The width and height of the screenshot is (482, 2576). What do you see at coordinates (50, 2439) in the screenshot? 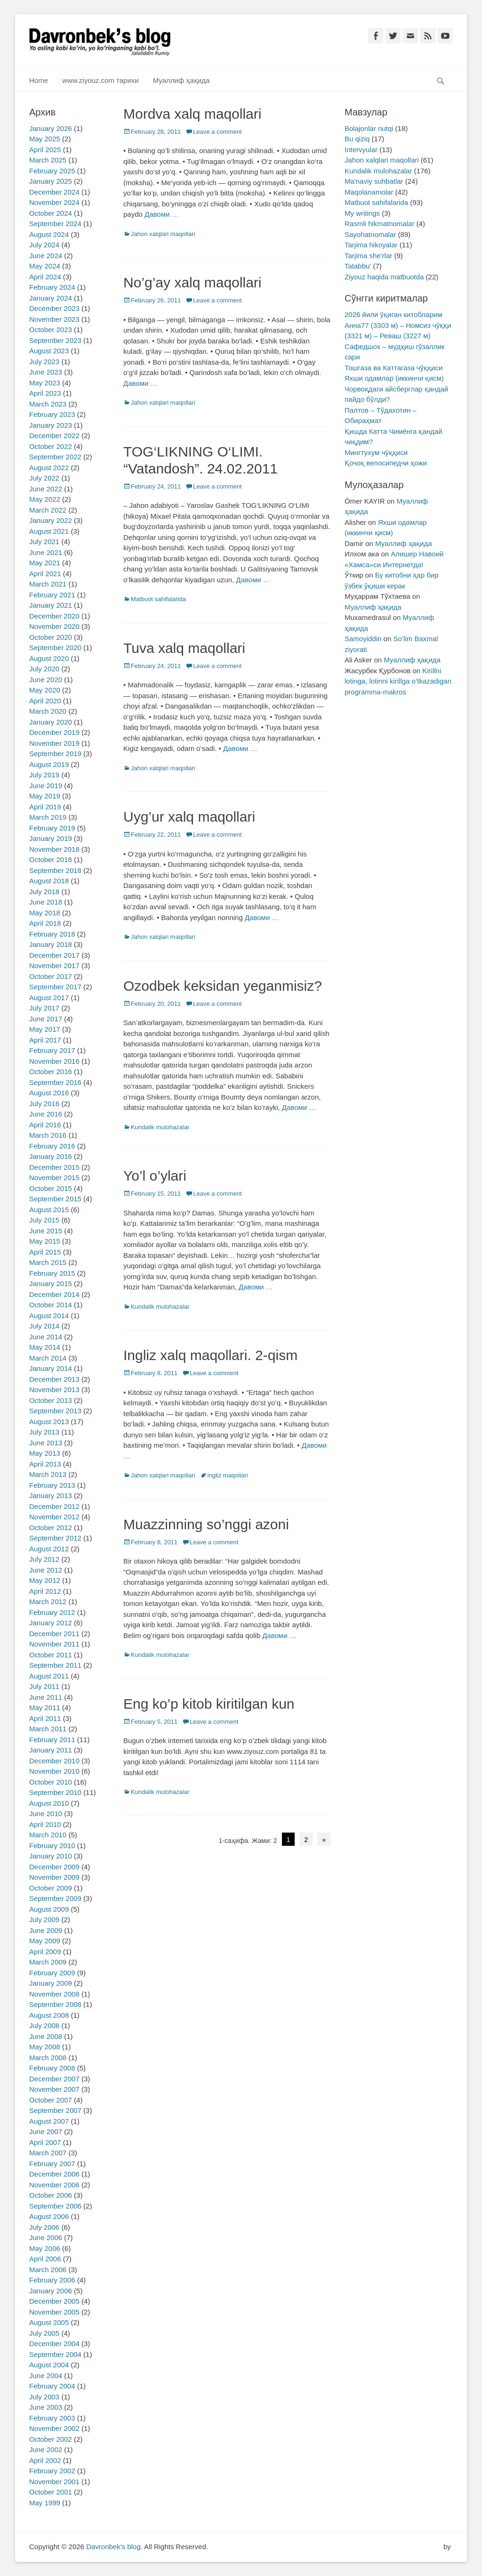
I see `October 2002` at bounding box center [50, 2439].